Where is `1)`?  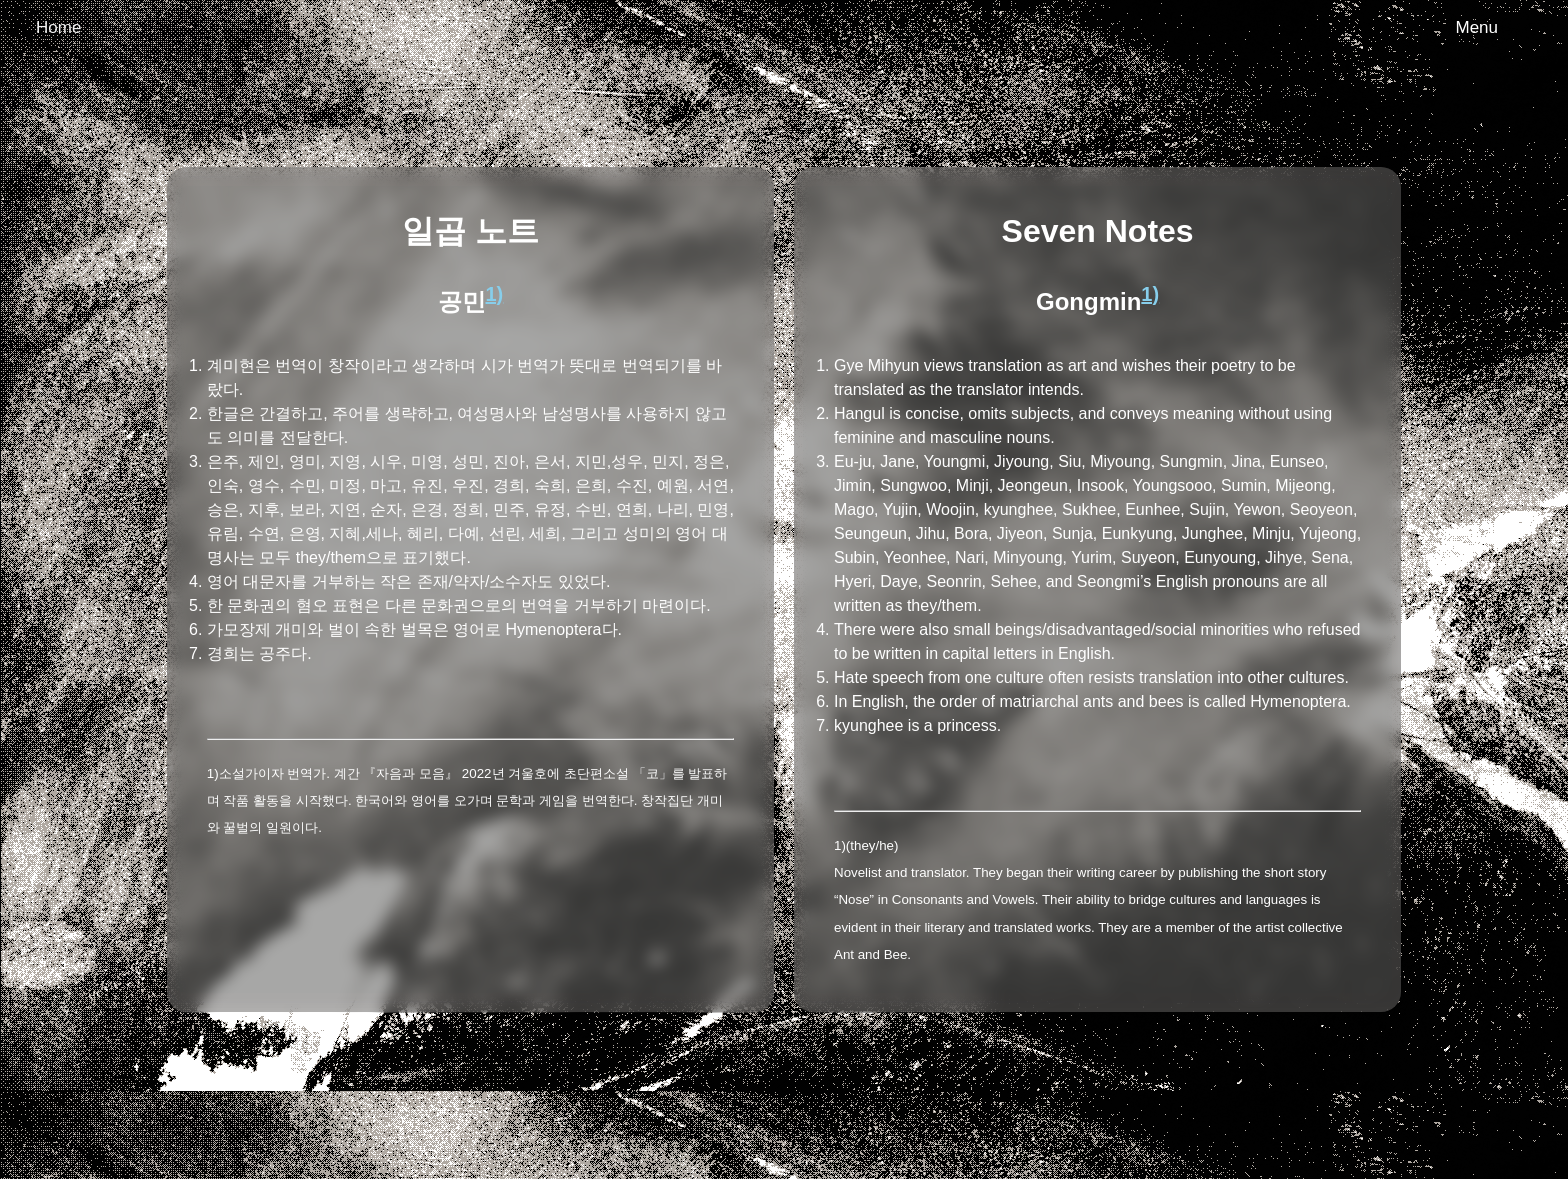 1) is located at coordinates (495, 294).